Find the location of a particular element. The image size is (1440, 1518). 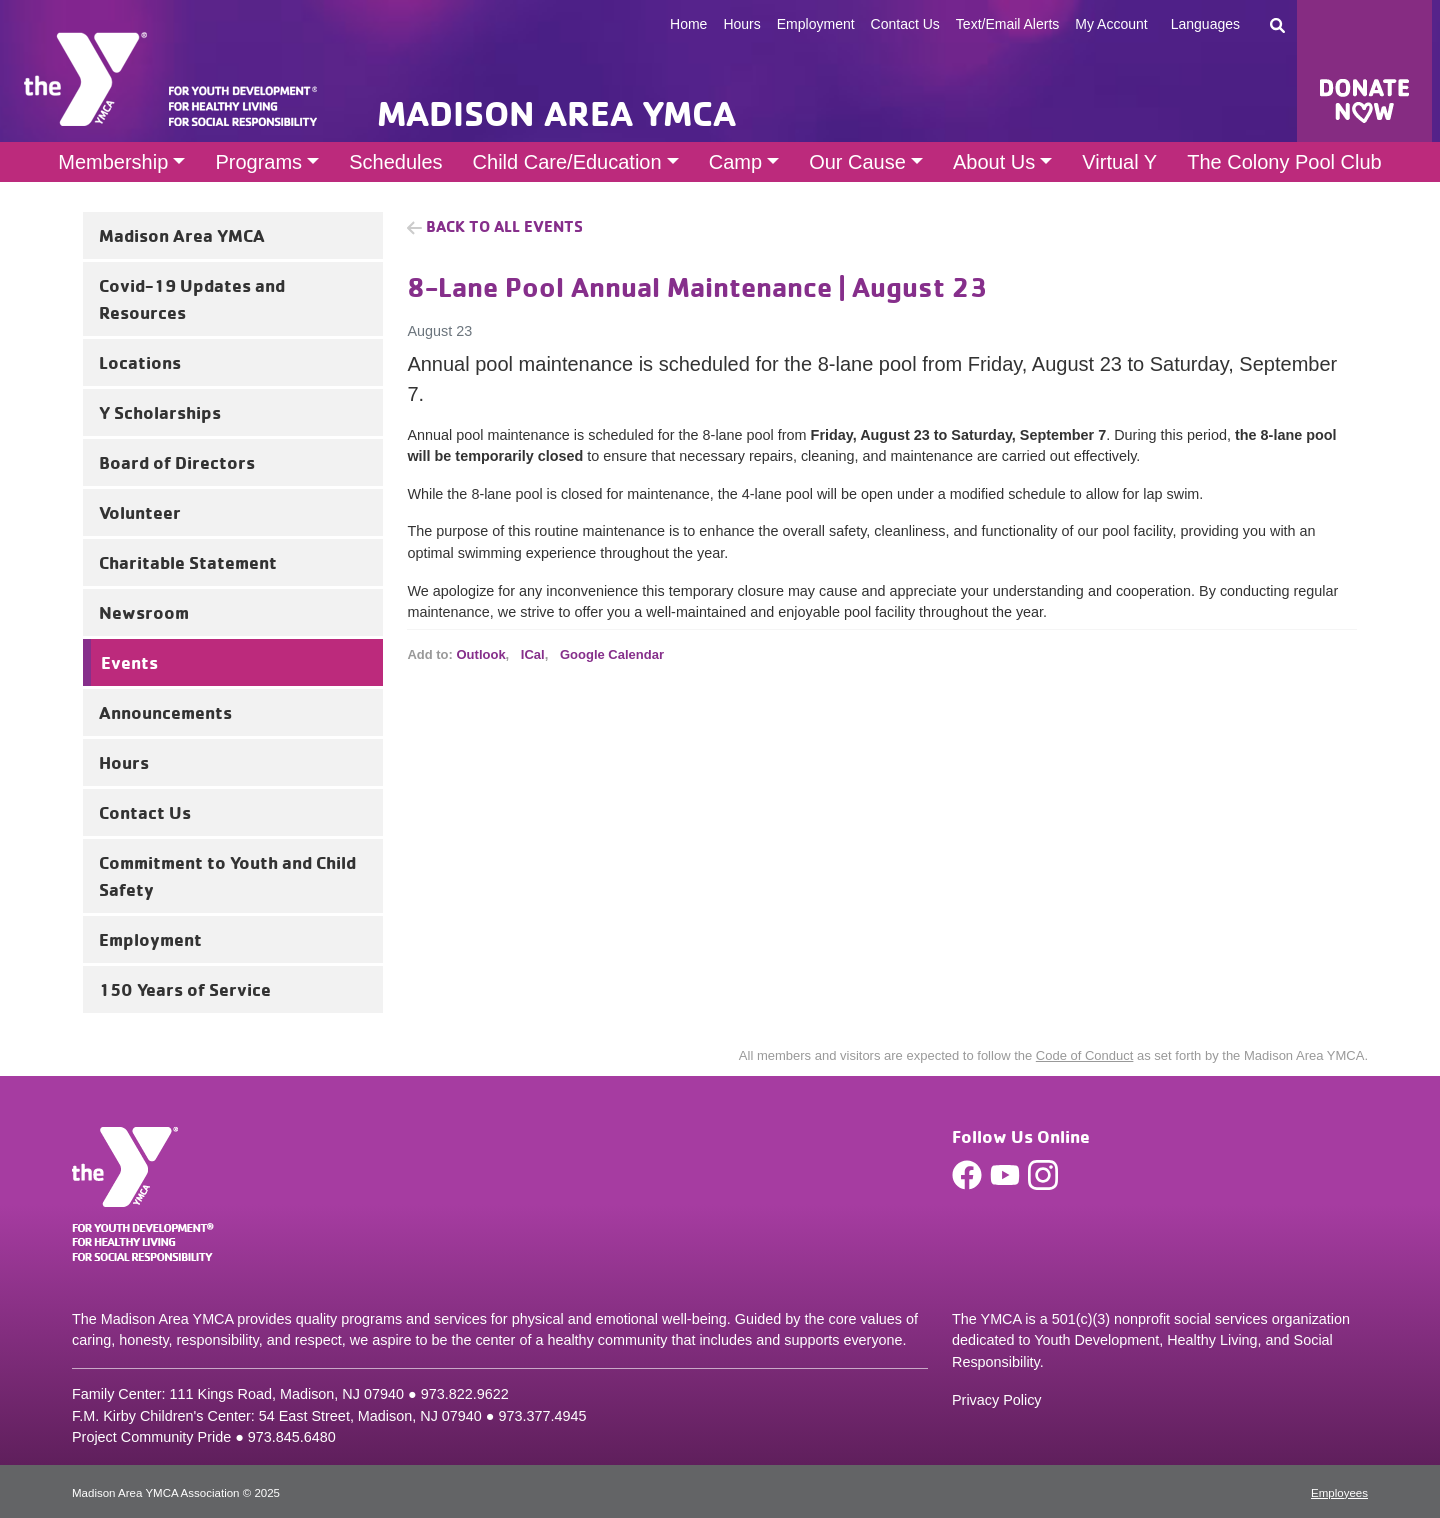

Employees is located at coordinates (1339, 1493).